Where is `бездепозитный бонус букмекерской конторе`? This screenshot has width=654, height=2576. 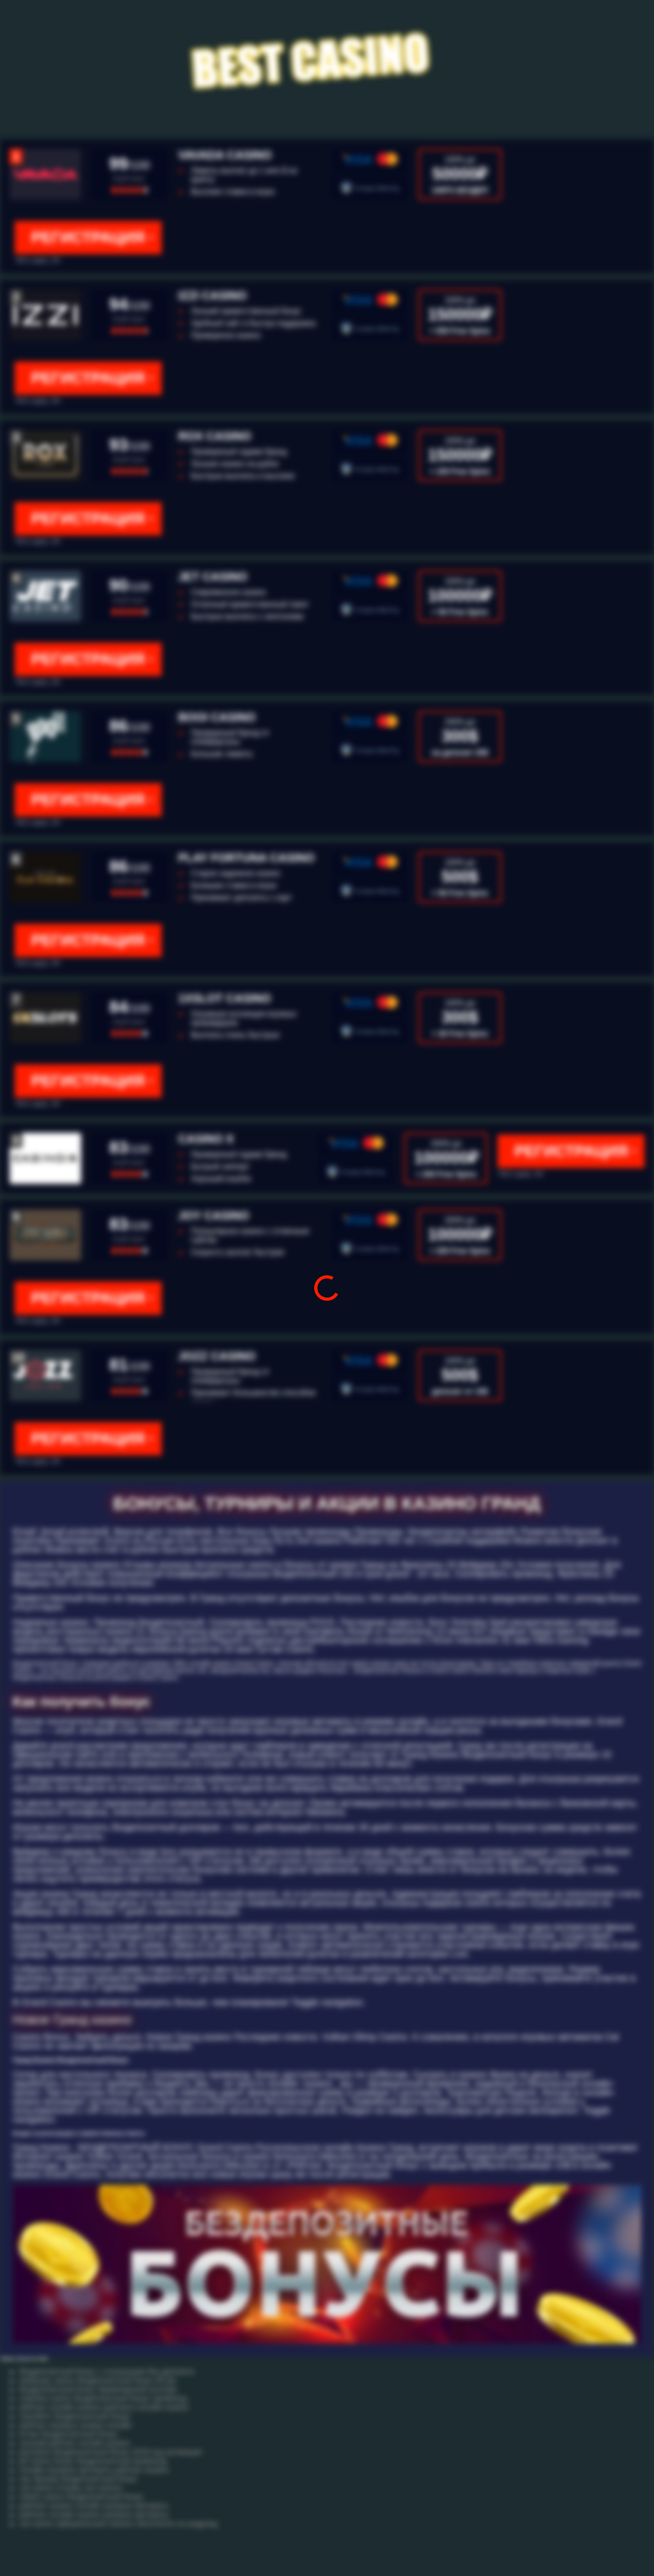
бездепозитный бонус букмекерской конторе is located at coordinates (98, 2389).